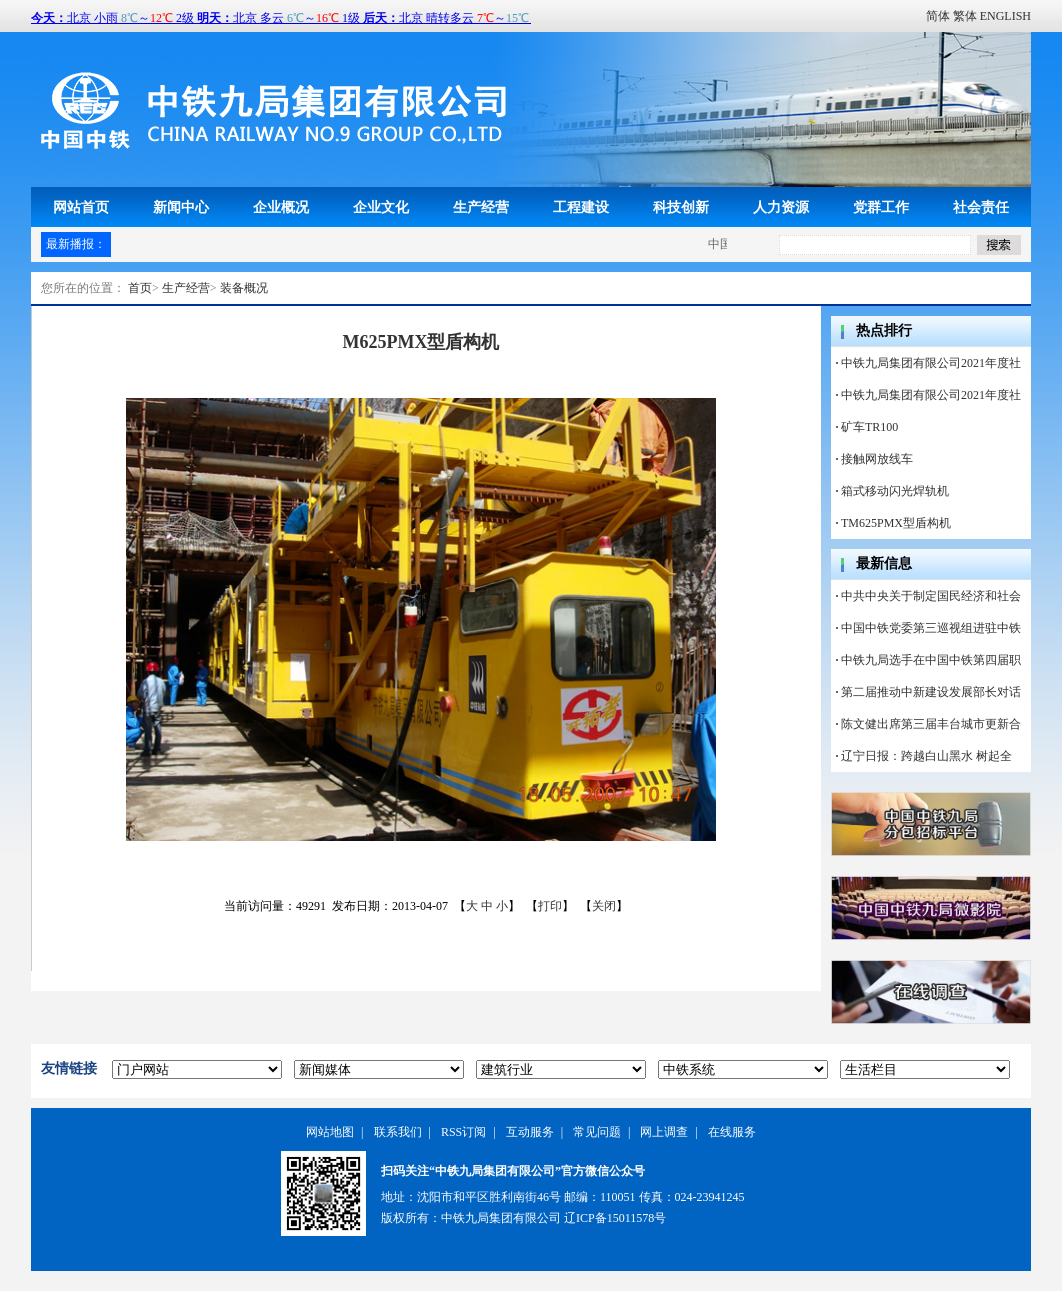 The image size is (1062, 1291). Describe the element at coordinates (381, 207) in the screenshot. I see `企业文化` at that location.